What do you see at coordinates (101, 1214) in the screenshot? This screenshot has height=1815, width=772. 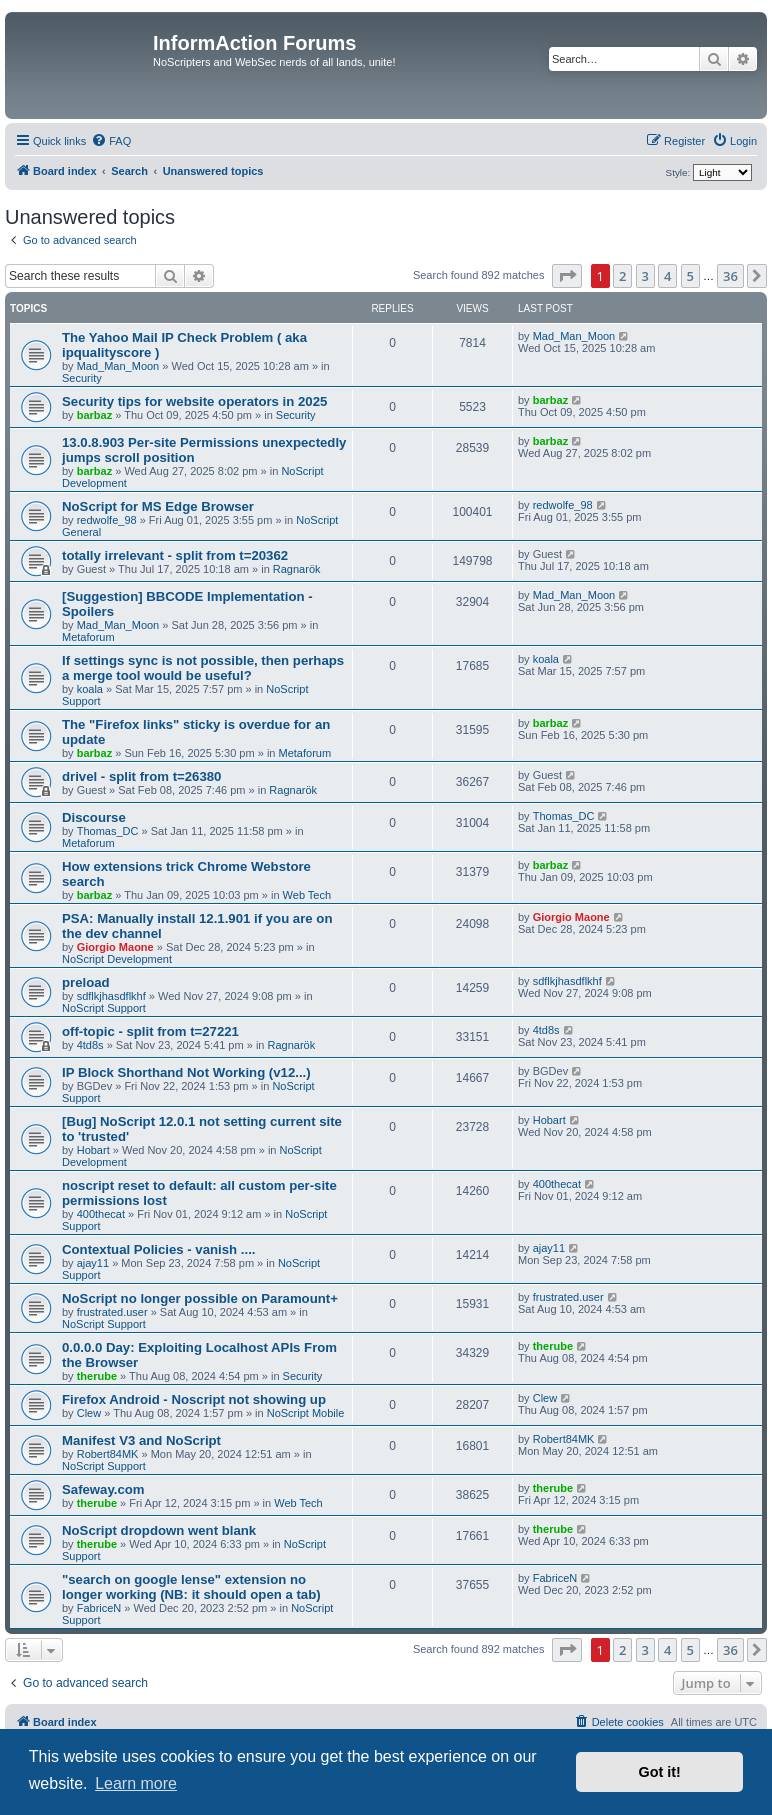 I see `400thecat` at bounding box center [101, 1214].